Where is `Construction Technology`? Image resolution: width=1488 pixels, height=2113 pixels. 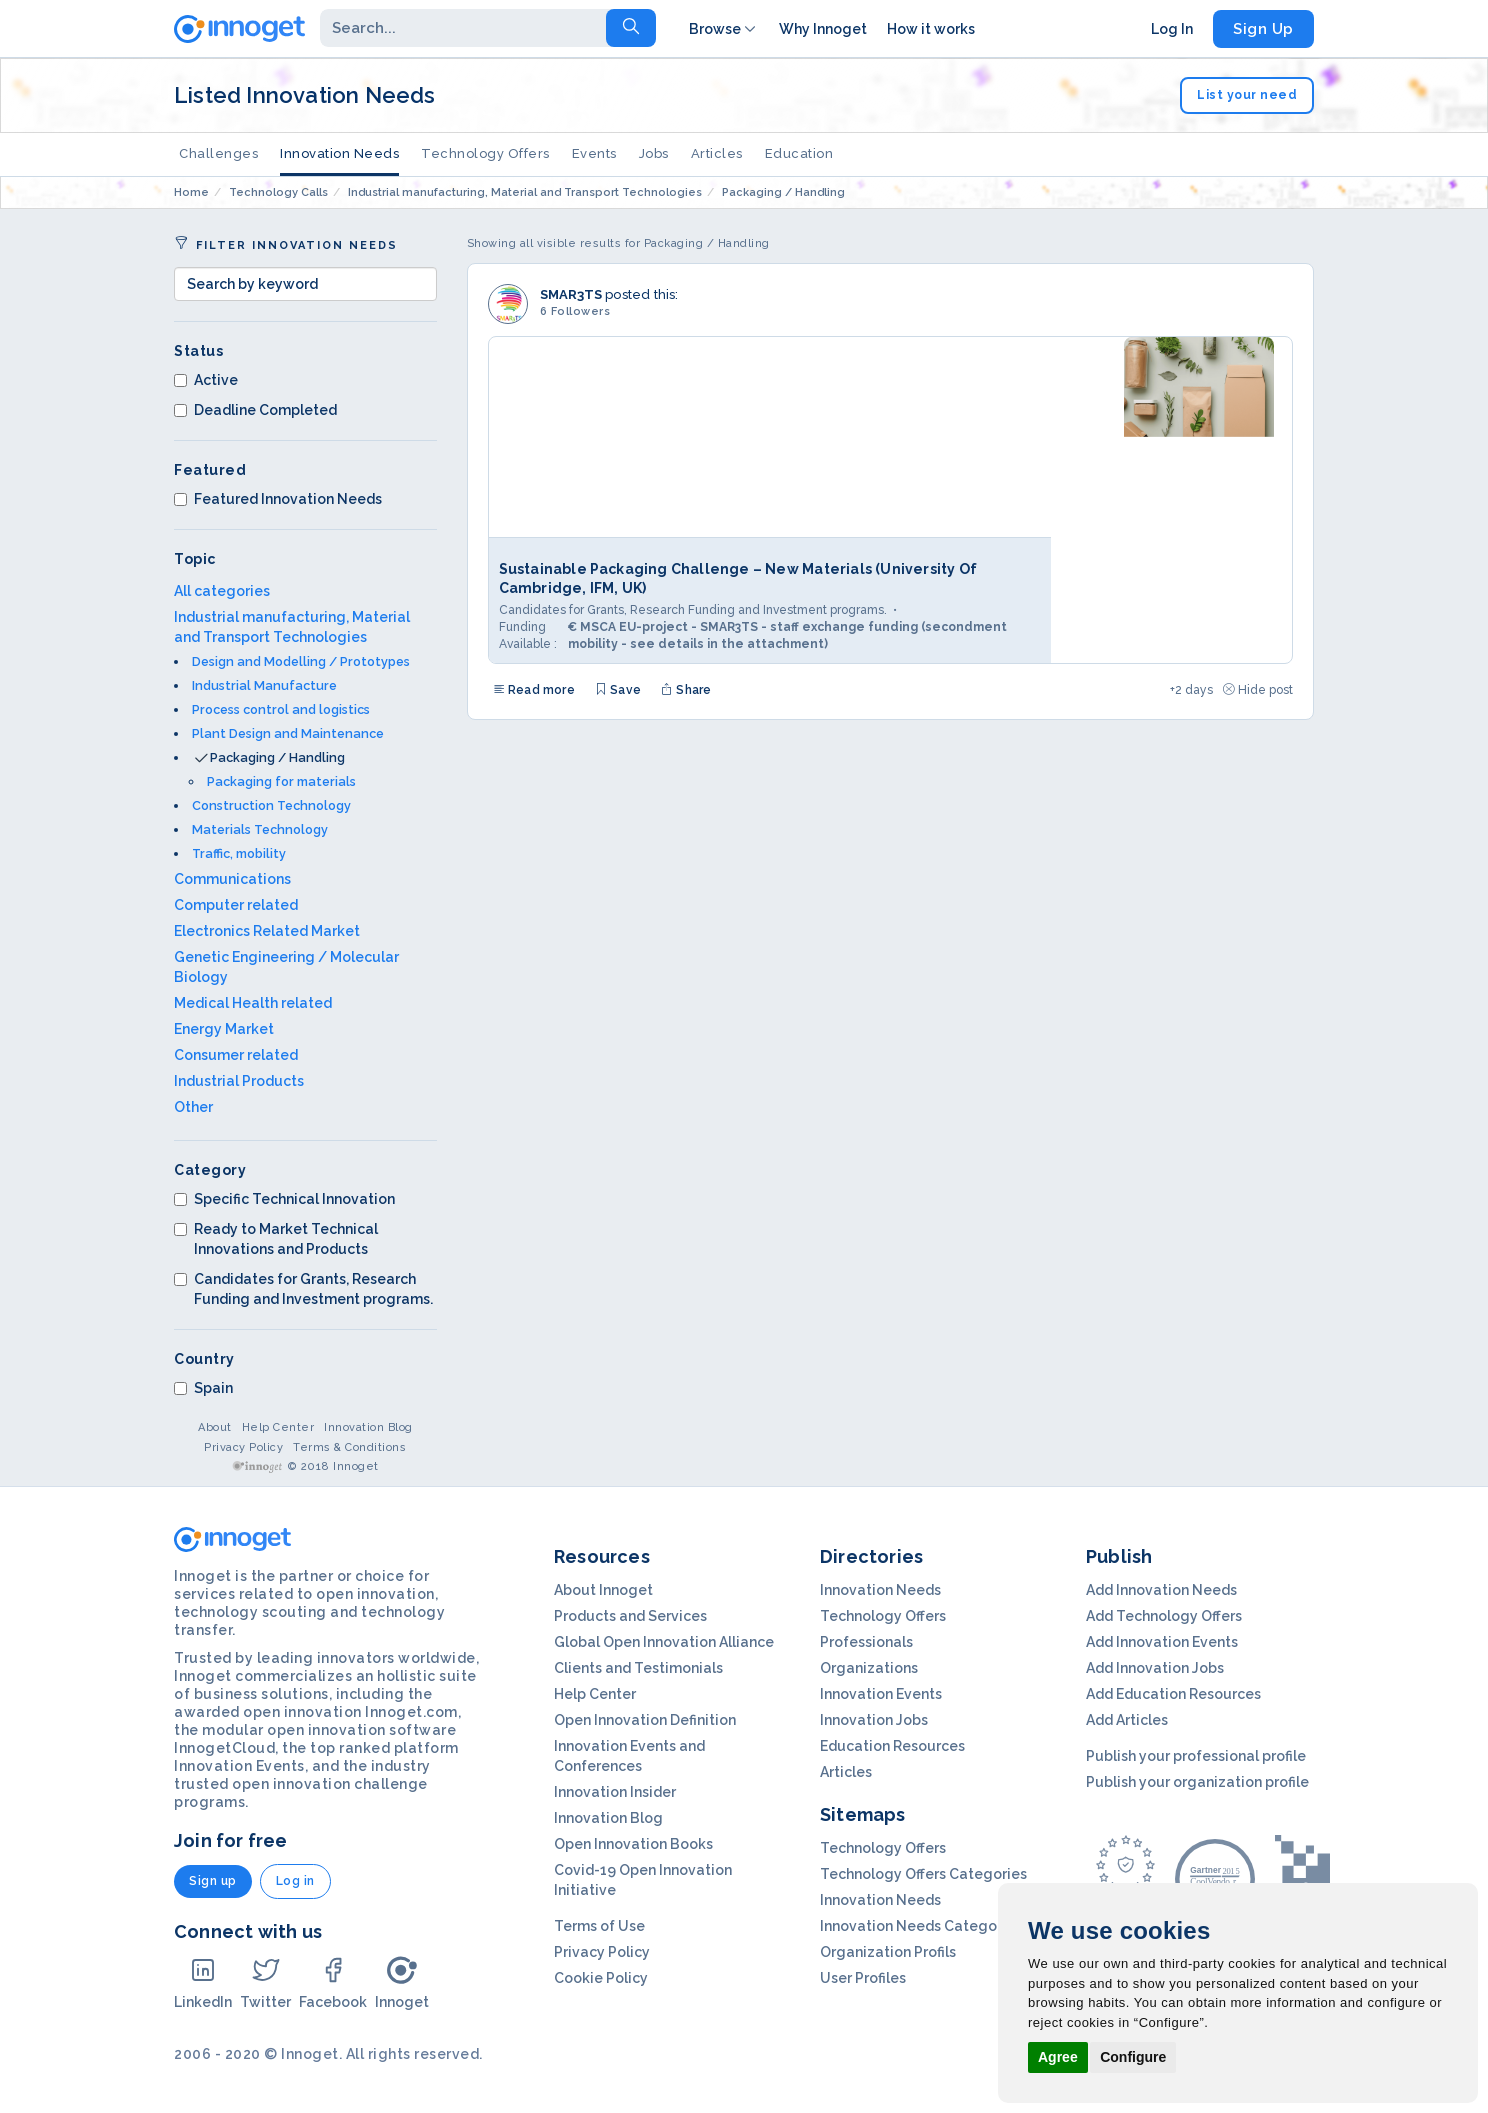
Construction Technology is located at coordinates (271, 805).